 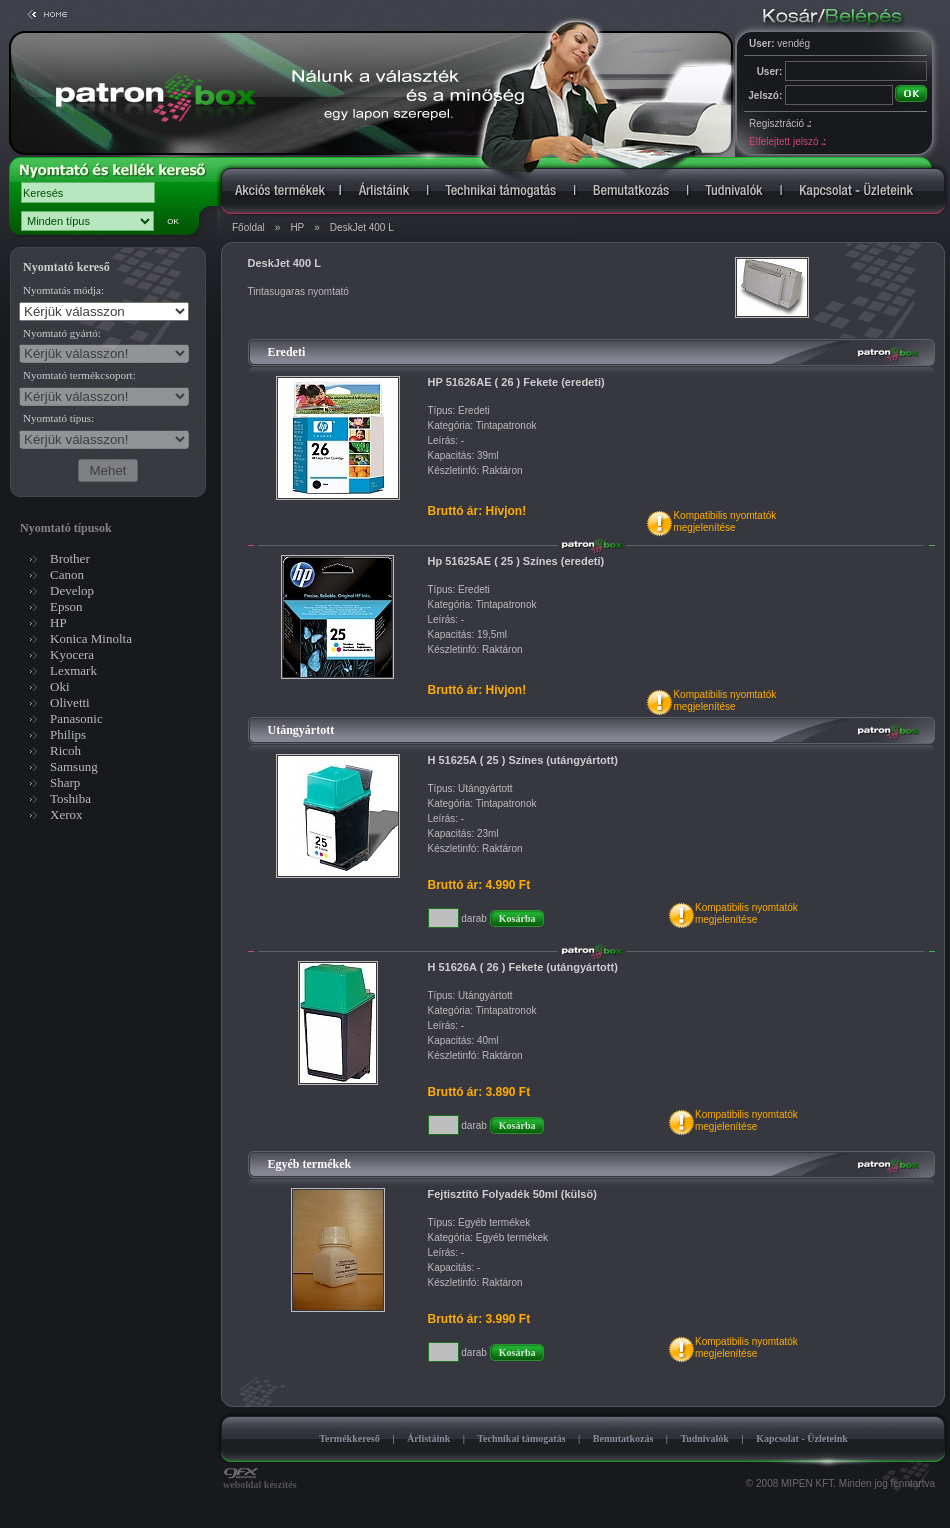 I want to click on Philips, so click(x=68, y=734).